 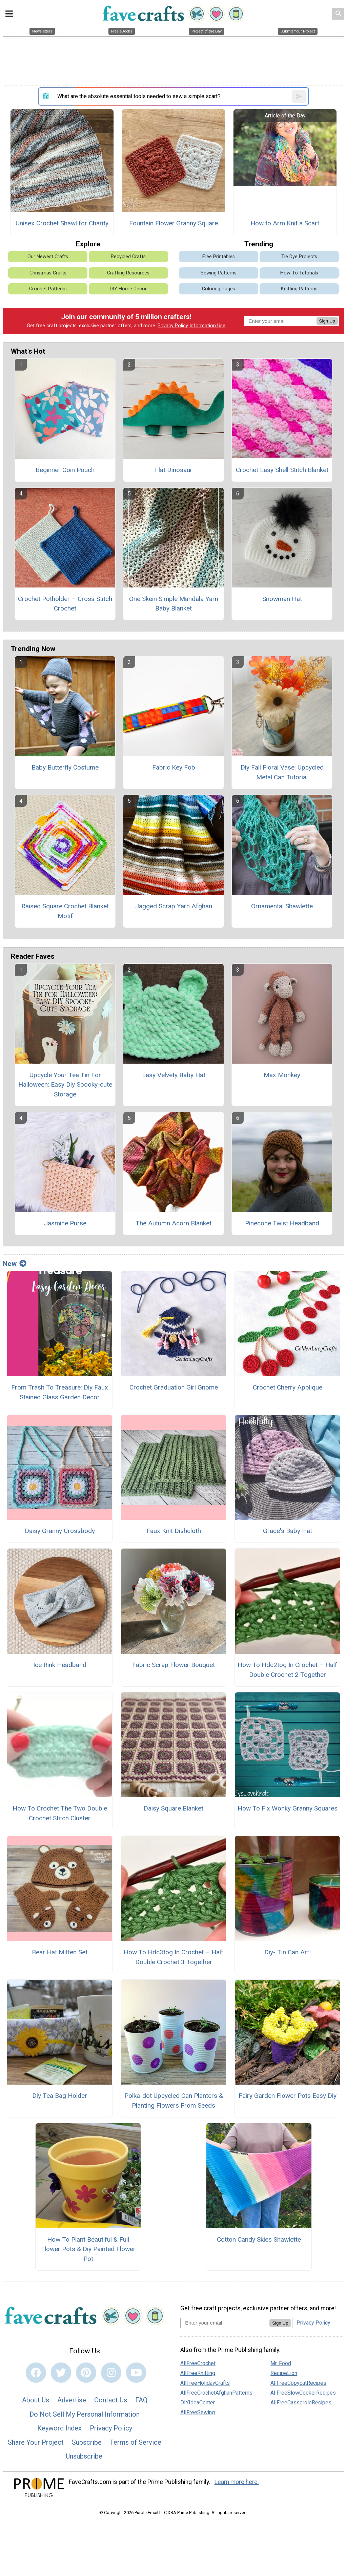 What do you see at coordinates (173, 223) in the screenshot?
I see `Fountain Flower Granny Square` at bounding box center [173, 223].